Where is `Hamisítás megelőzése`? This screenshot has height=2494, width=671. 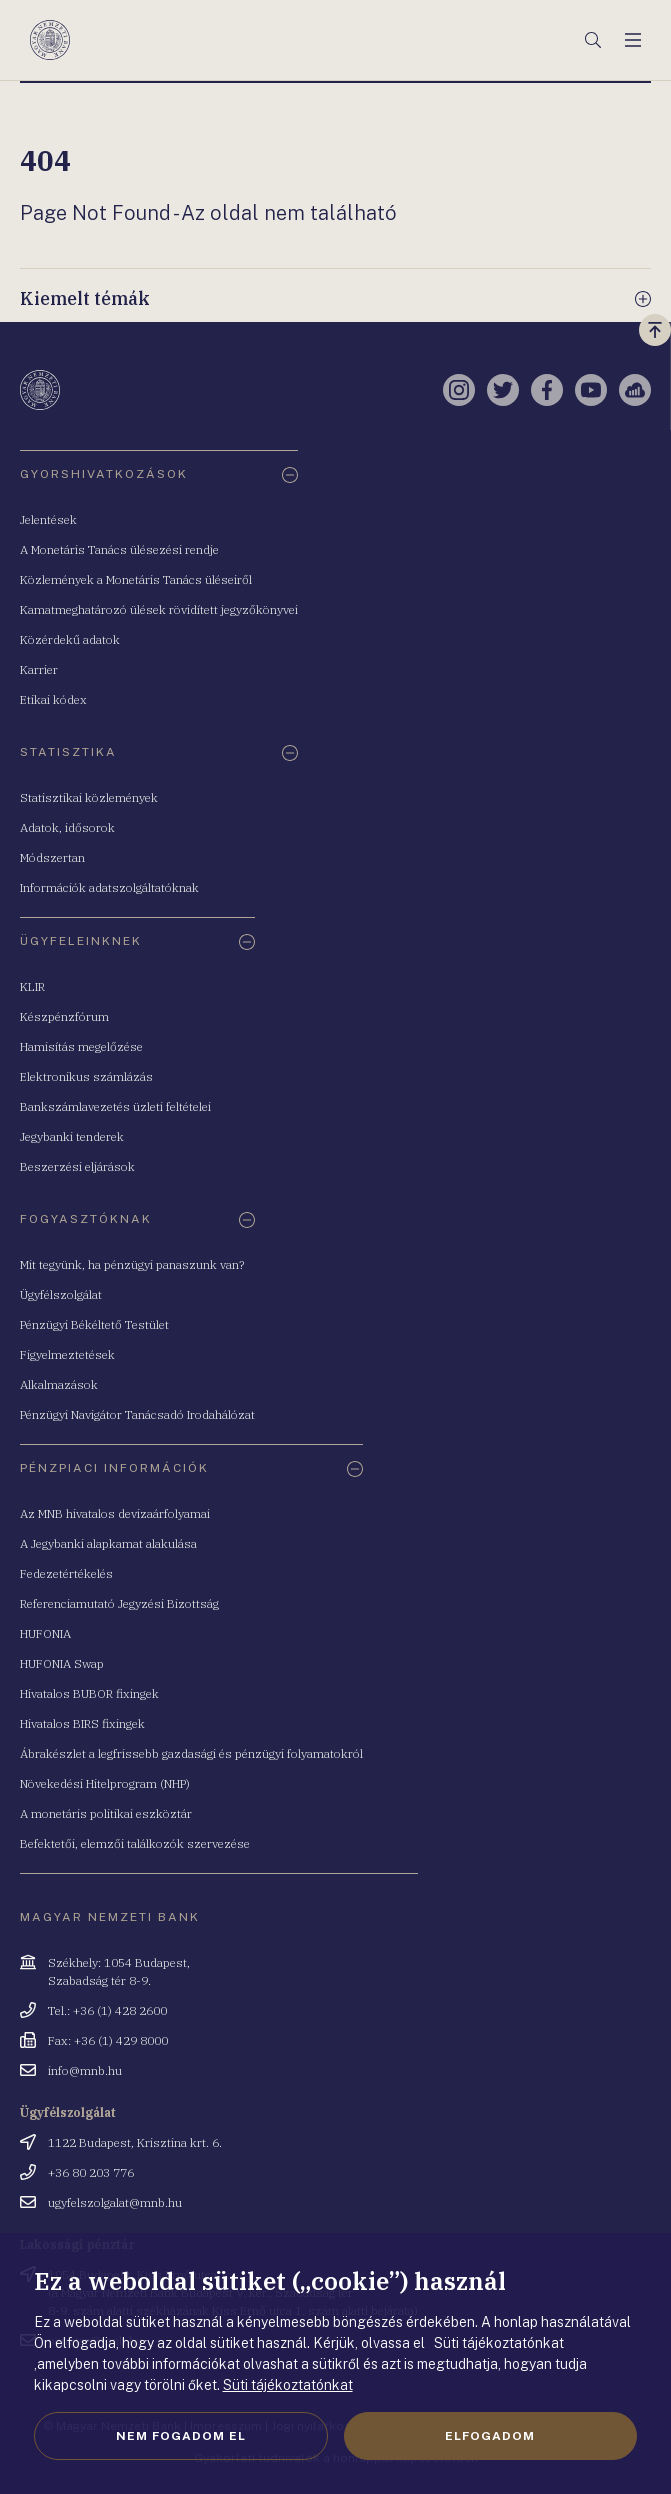 Hamisítás megelőzése is located at coordinates (81, 1046).